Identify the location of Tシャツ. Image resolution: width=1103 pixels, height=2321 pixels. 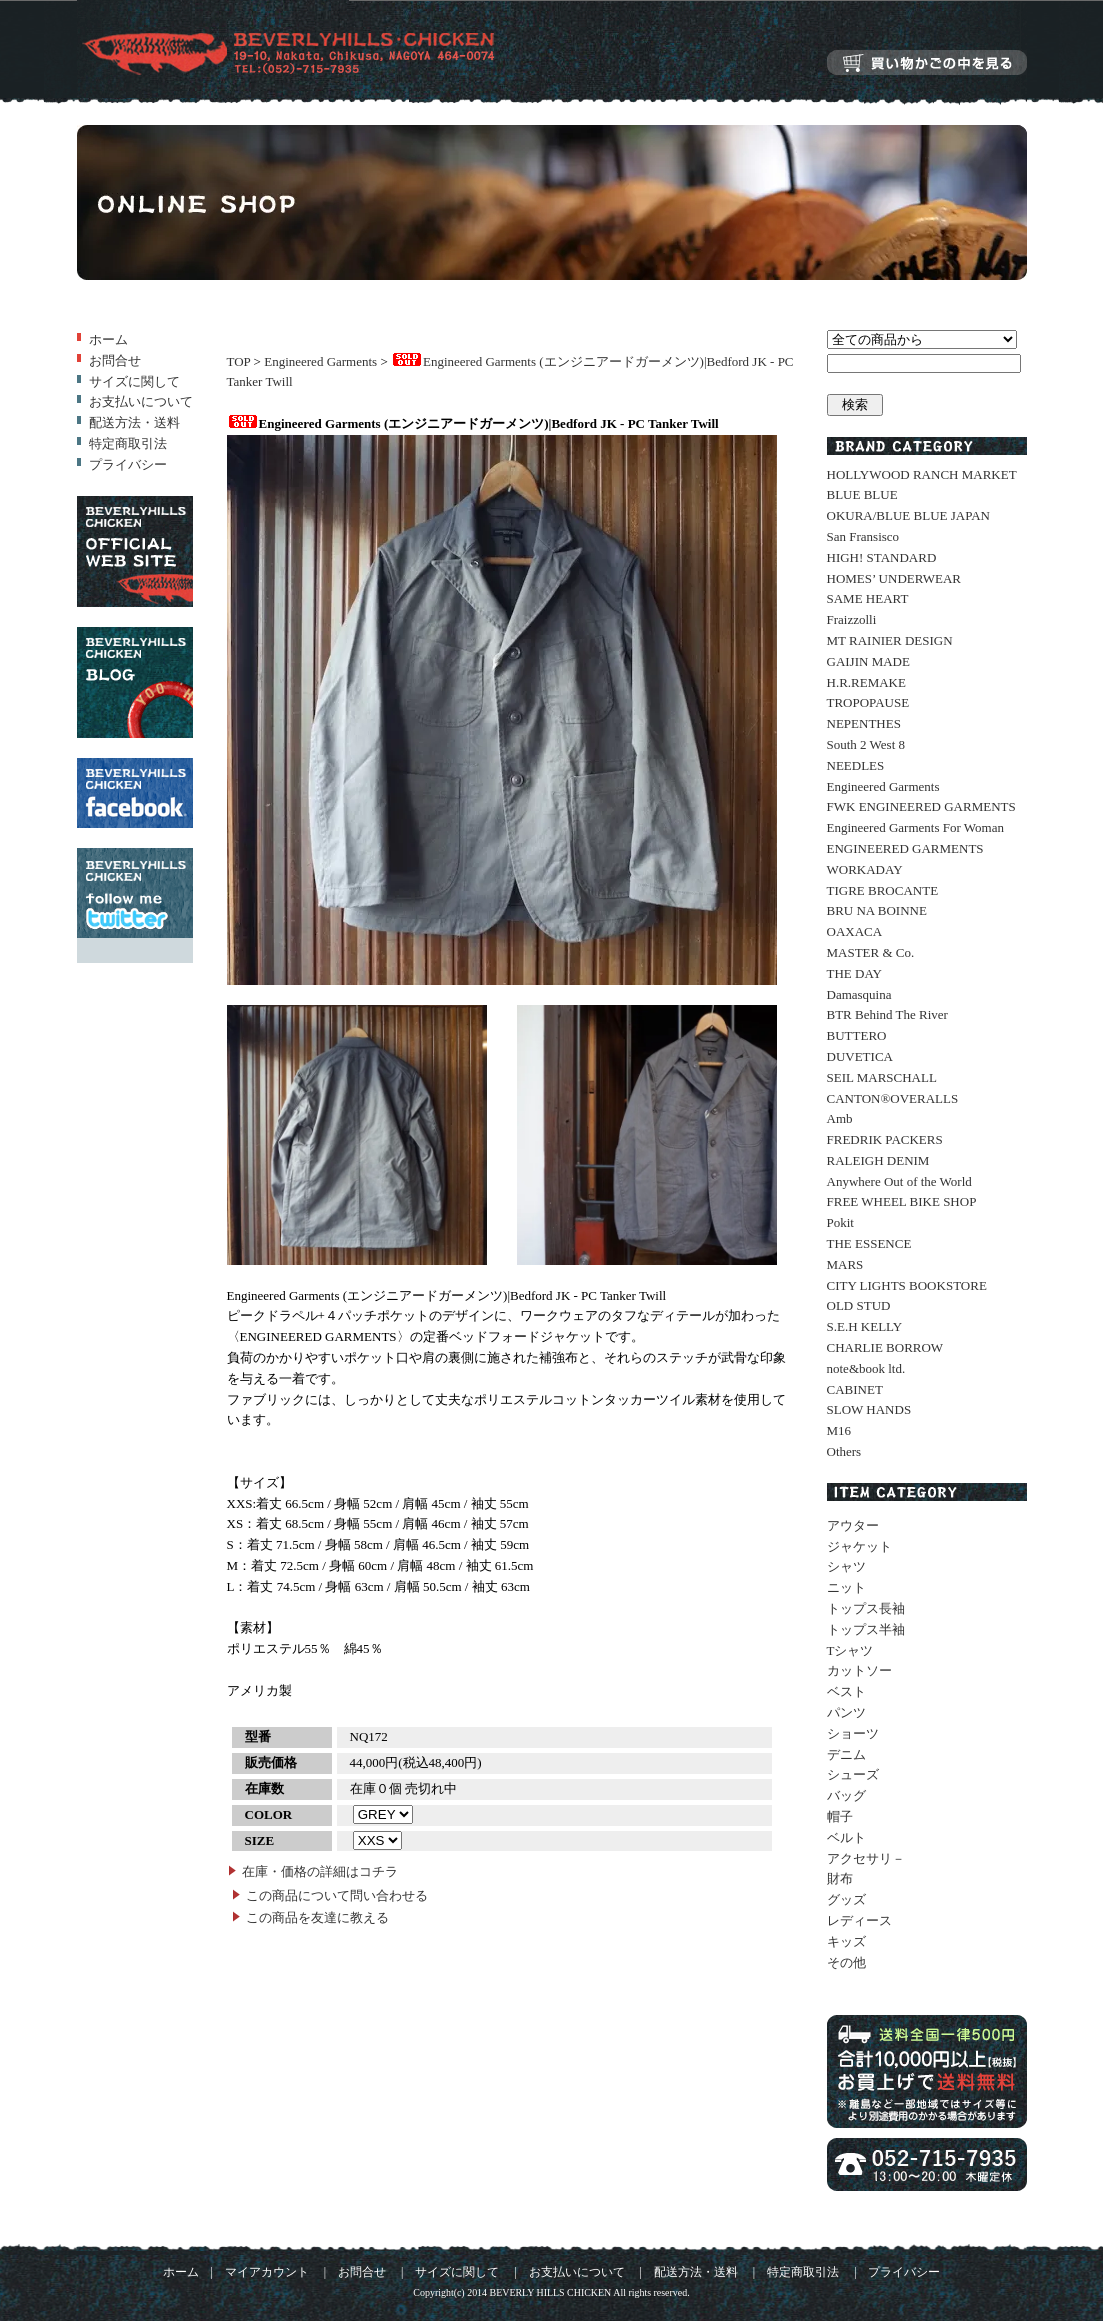
(850, 1650).